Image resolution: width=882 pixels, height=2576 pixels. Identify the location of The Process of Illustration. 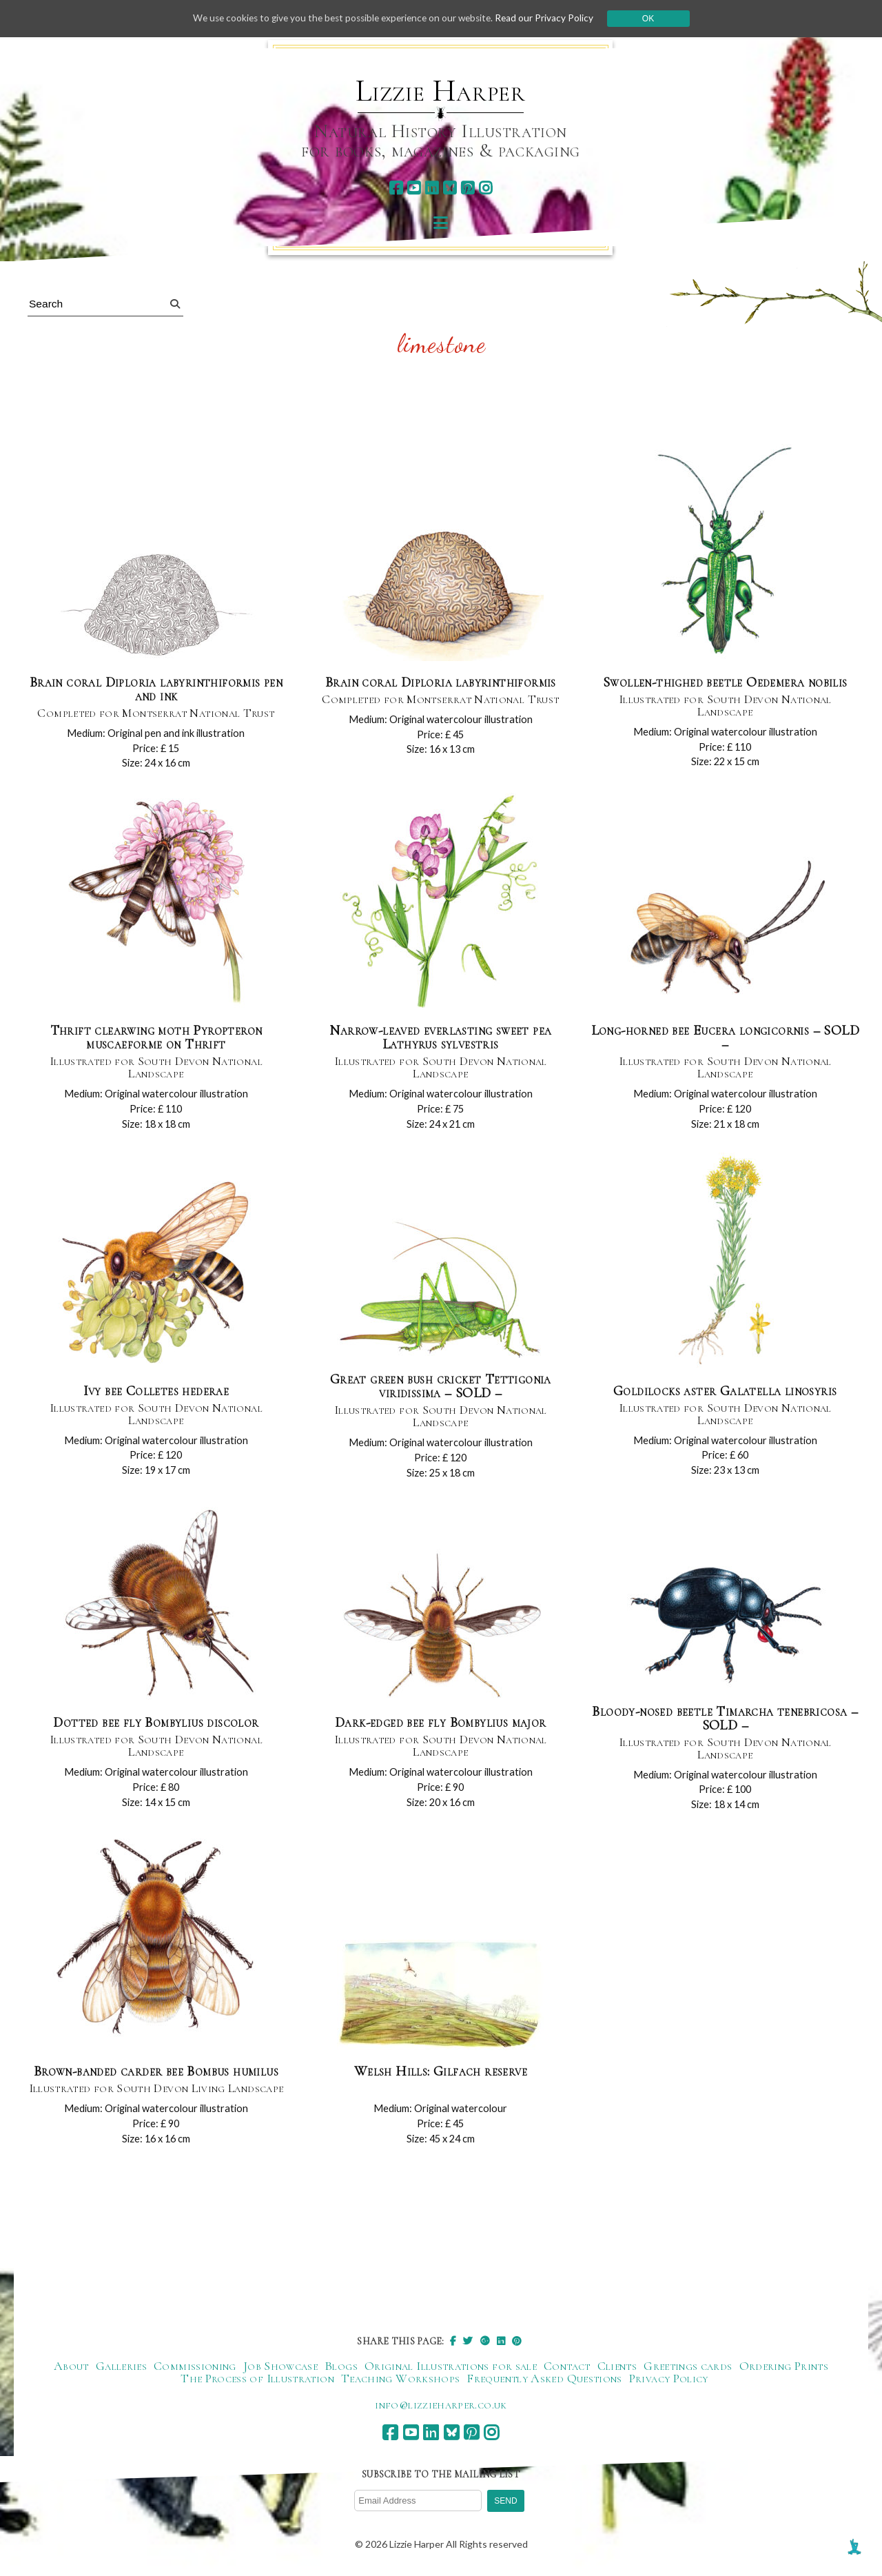
(257, 2378).